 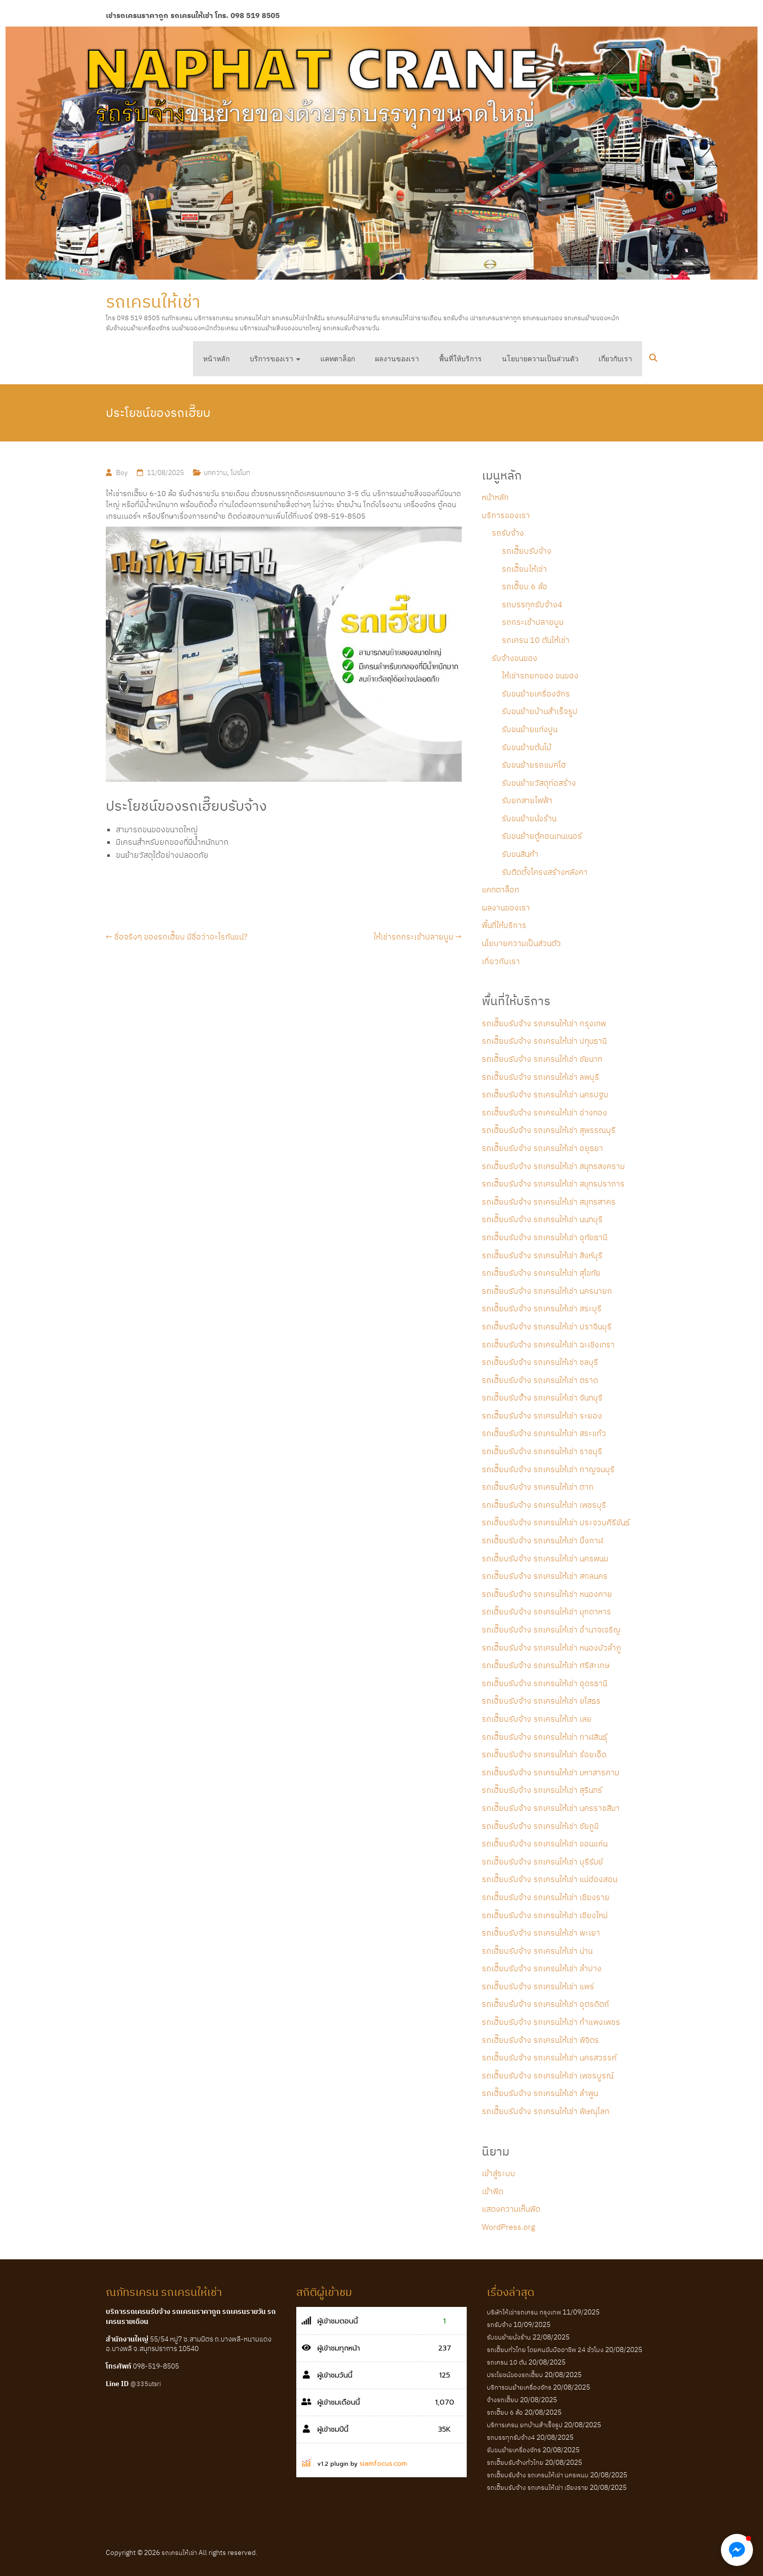 What do you see at coordinates (546, 1611) in the screenshot?
I see `รถเฮี๊ยบรับจ้าง รถเครนให้เช่า มุกดาหาร` at bounding box center [546, 1611].